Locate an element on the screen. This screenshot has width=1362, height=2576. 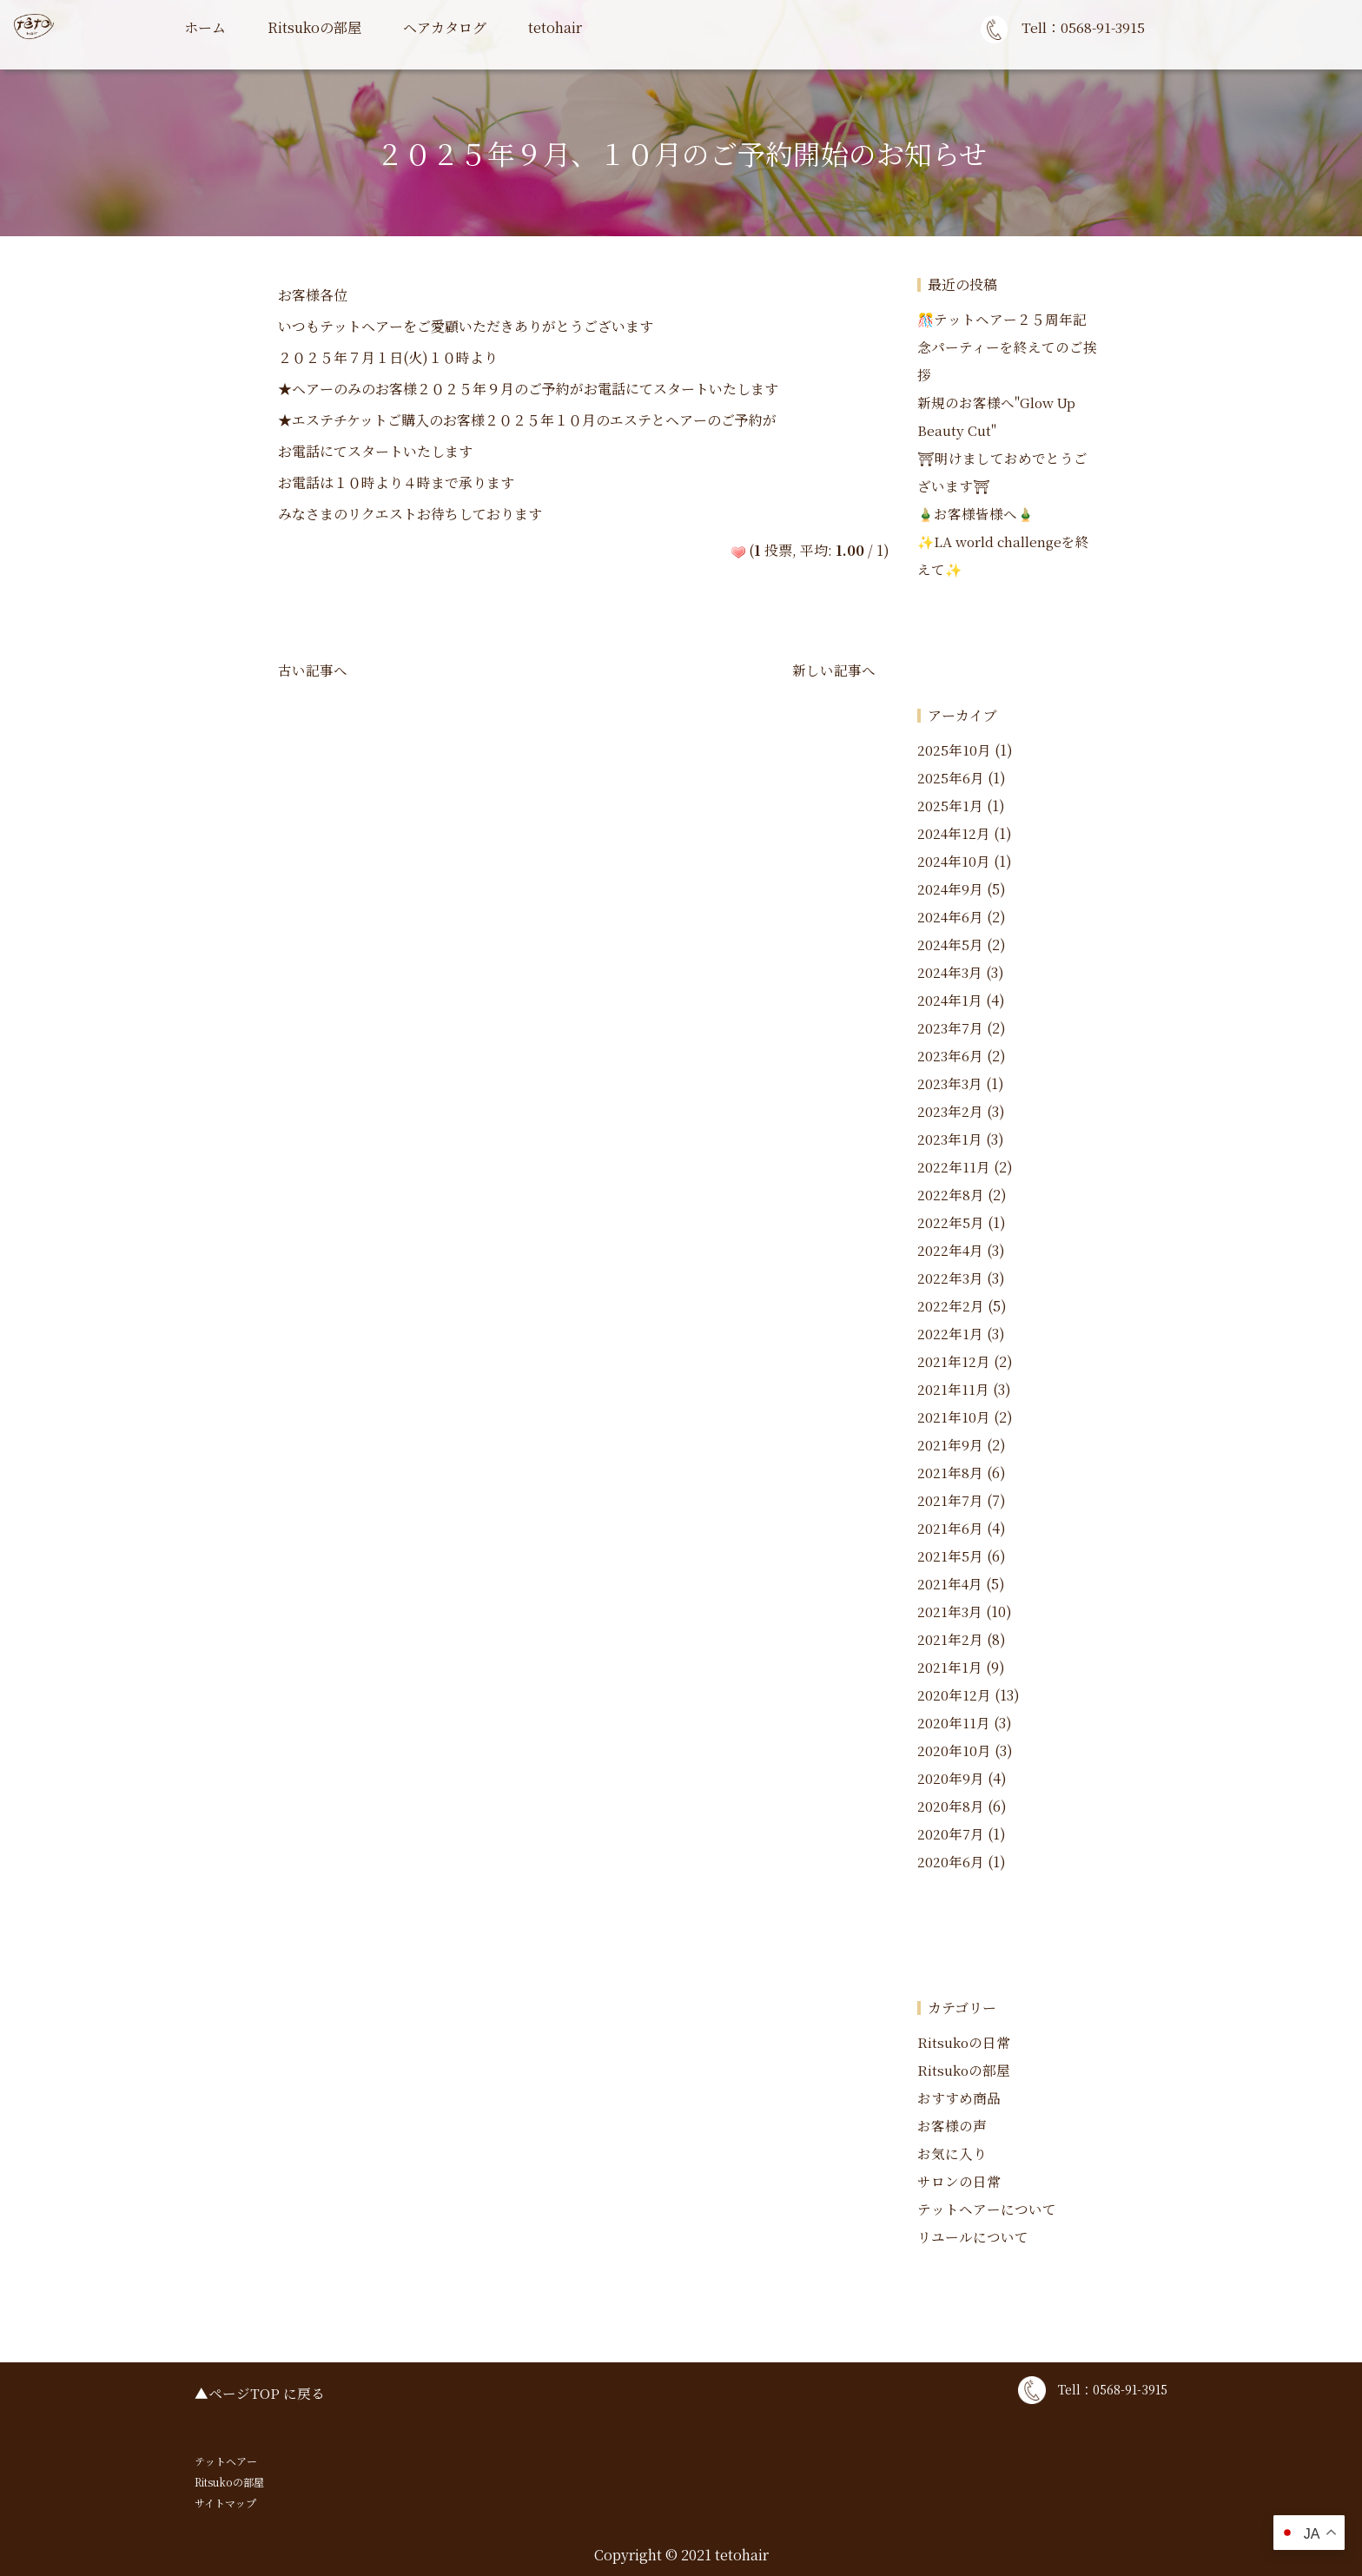
サイトマップ is located at coordinates (225, 2502).